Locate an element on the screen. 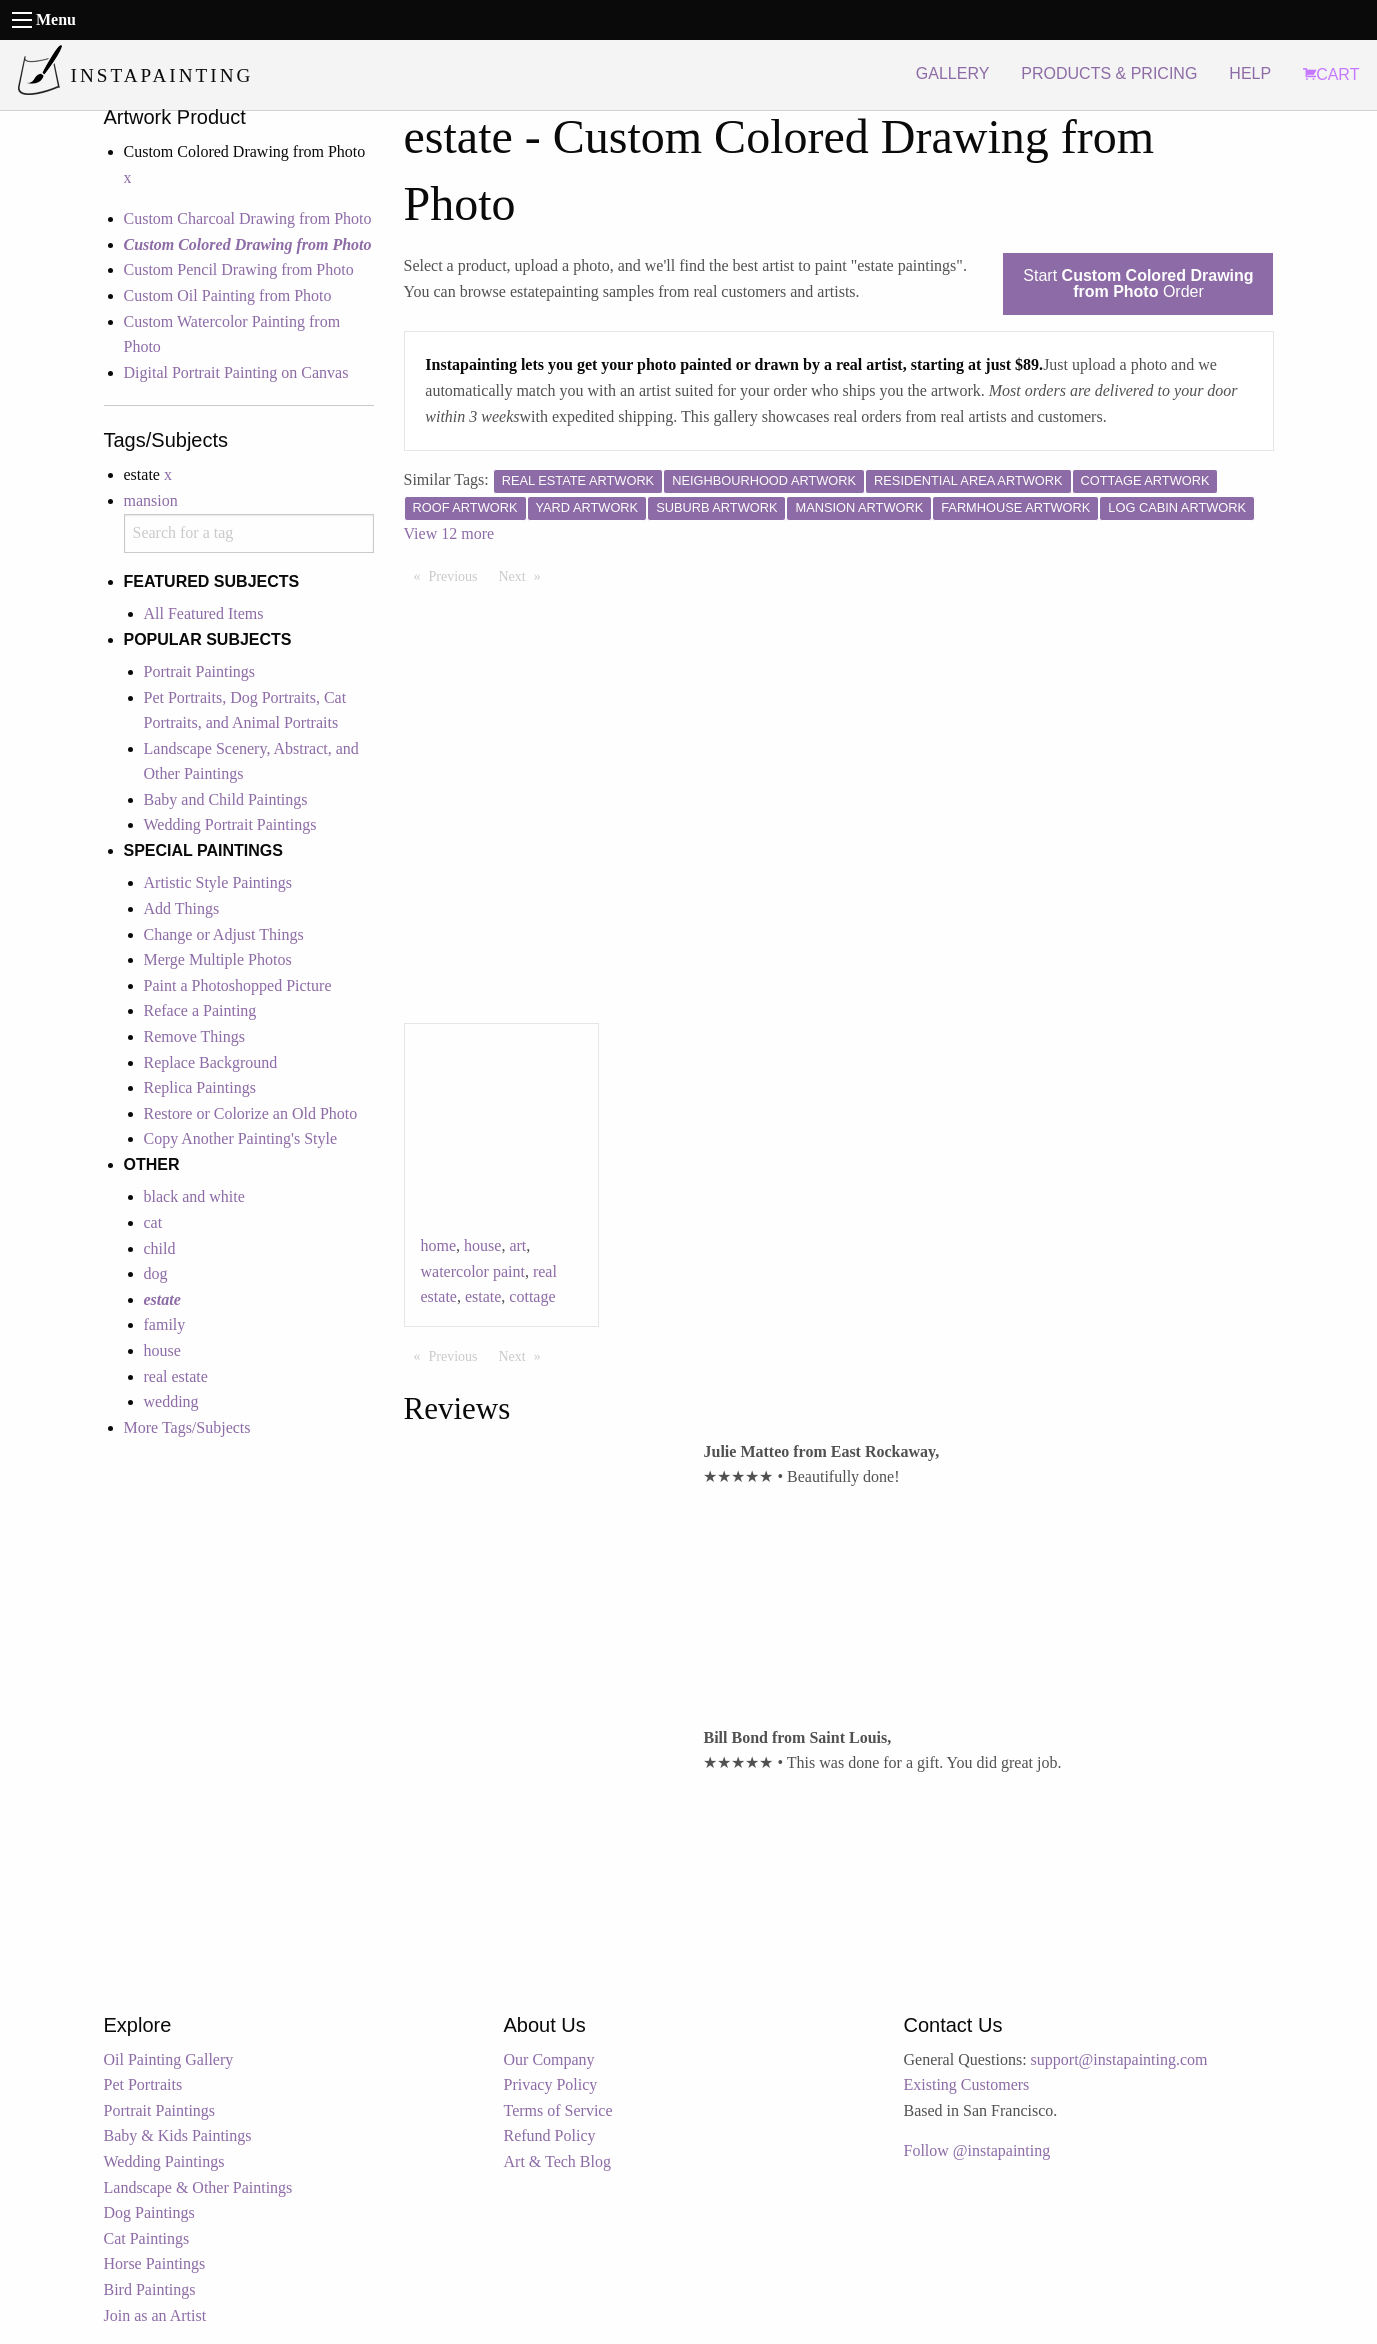  support@instapainting.com is located at coordinates (1119, 2059).